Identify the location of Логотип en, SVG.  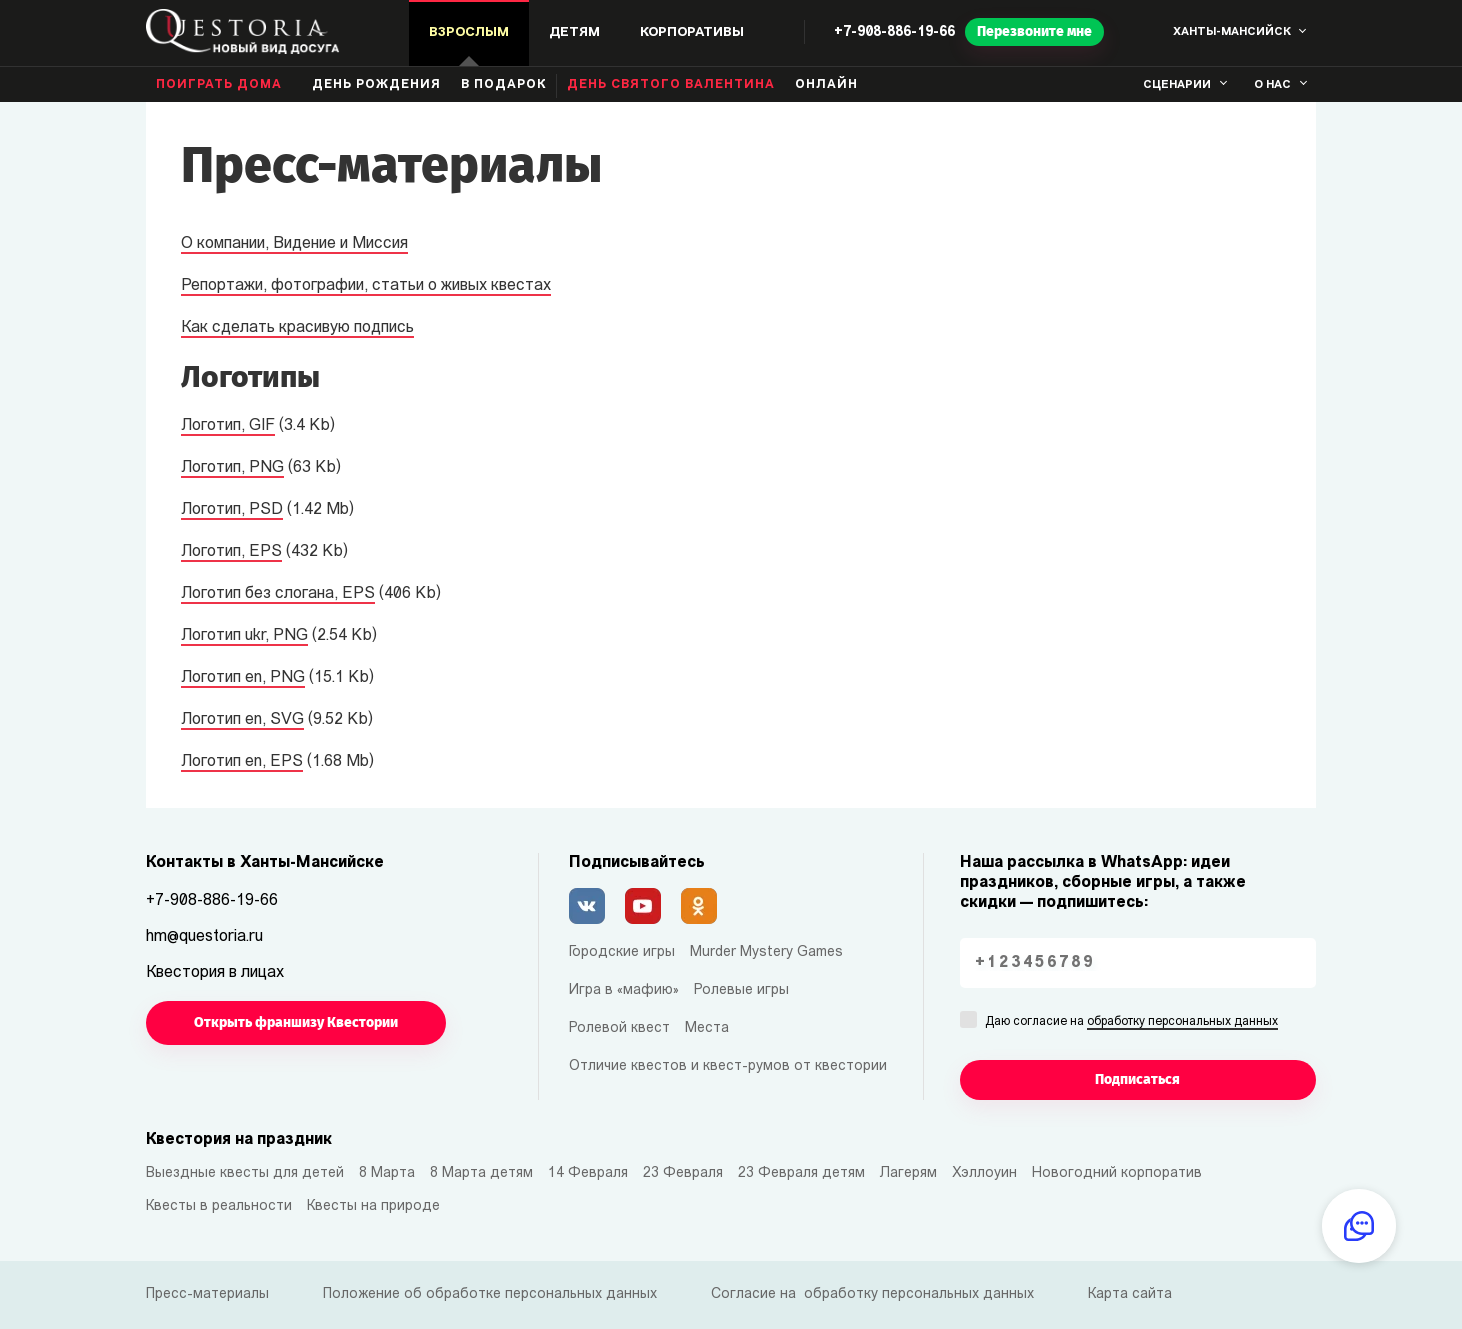
(242, 720).